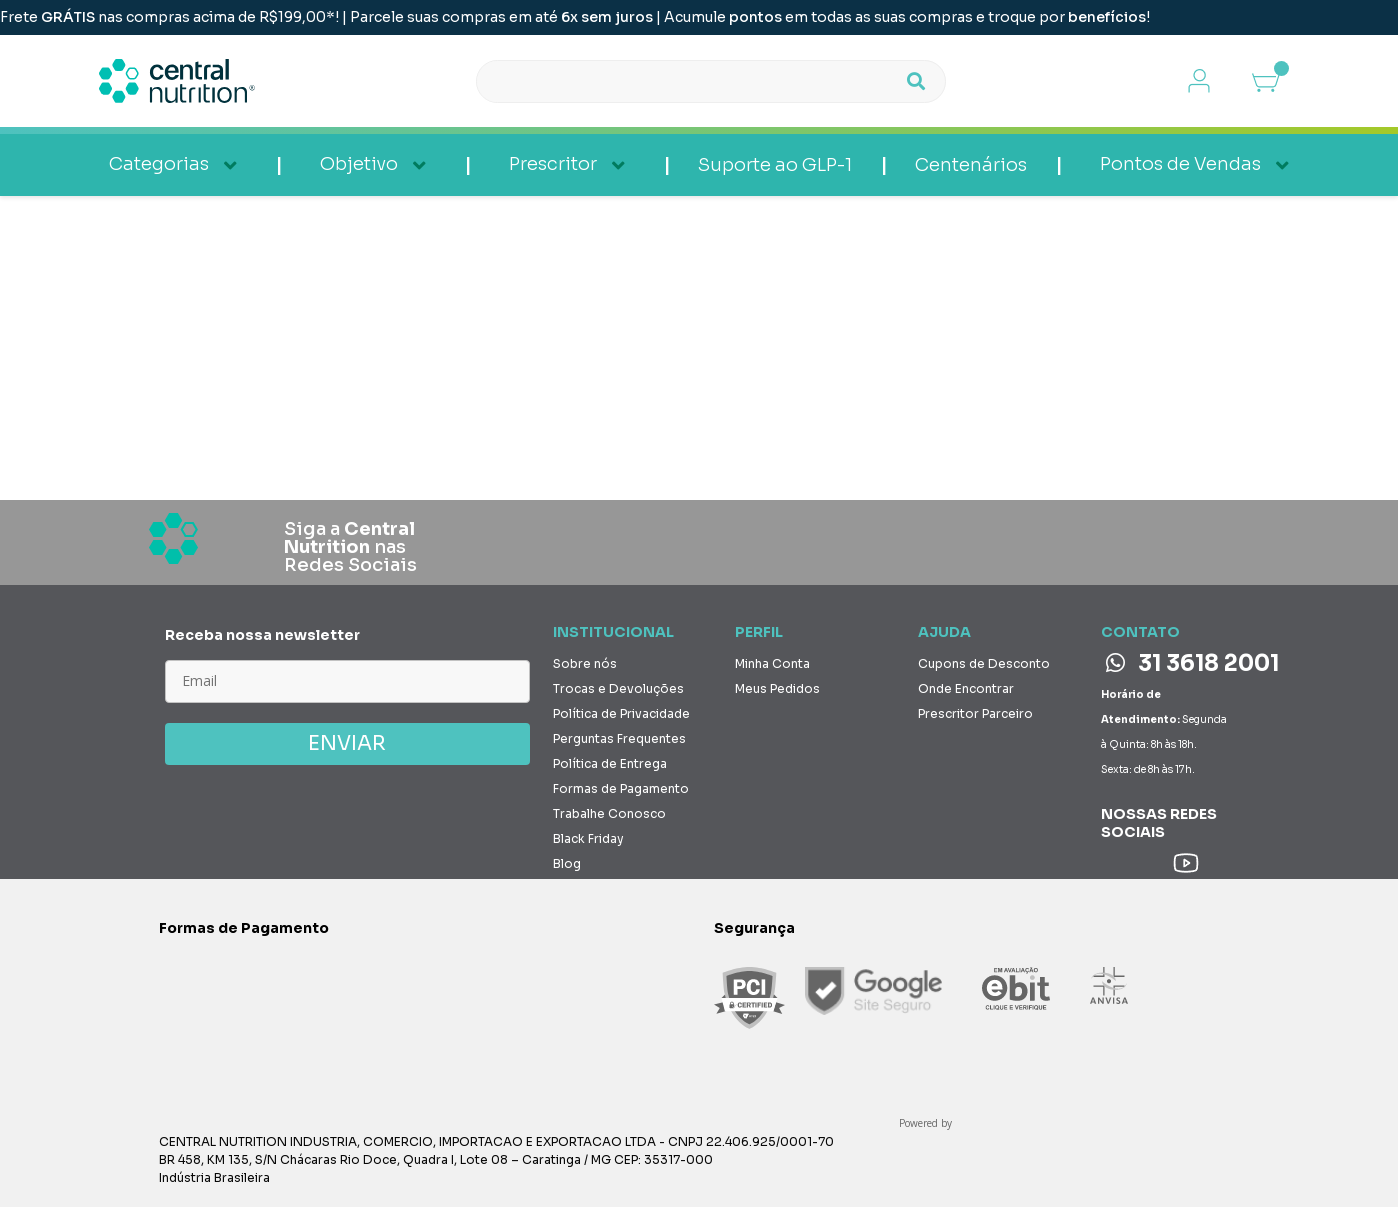 The image size is (1398, 1207). Describe the element at coordinates (621, 713) in the screenshot. I see `Política de Privacidade` at that location.